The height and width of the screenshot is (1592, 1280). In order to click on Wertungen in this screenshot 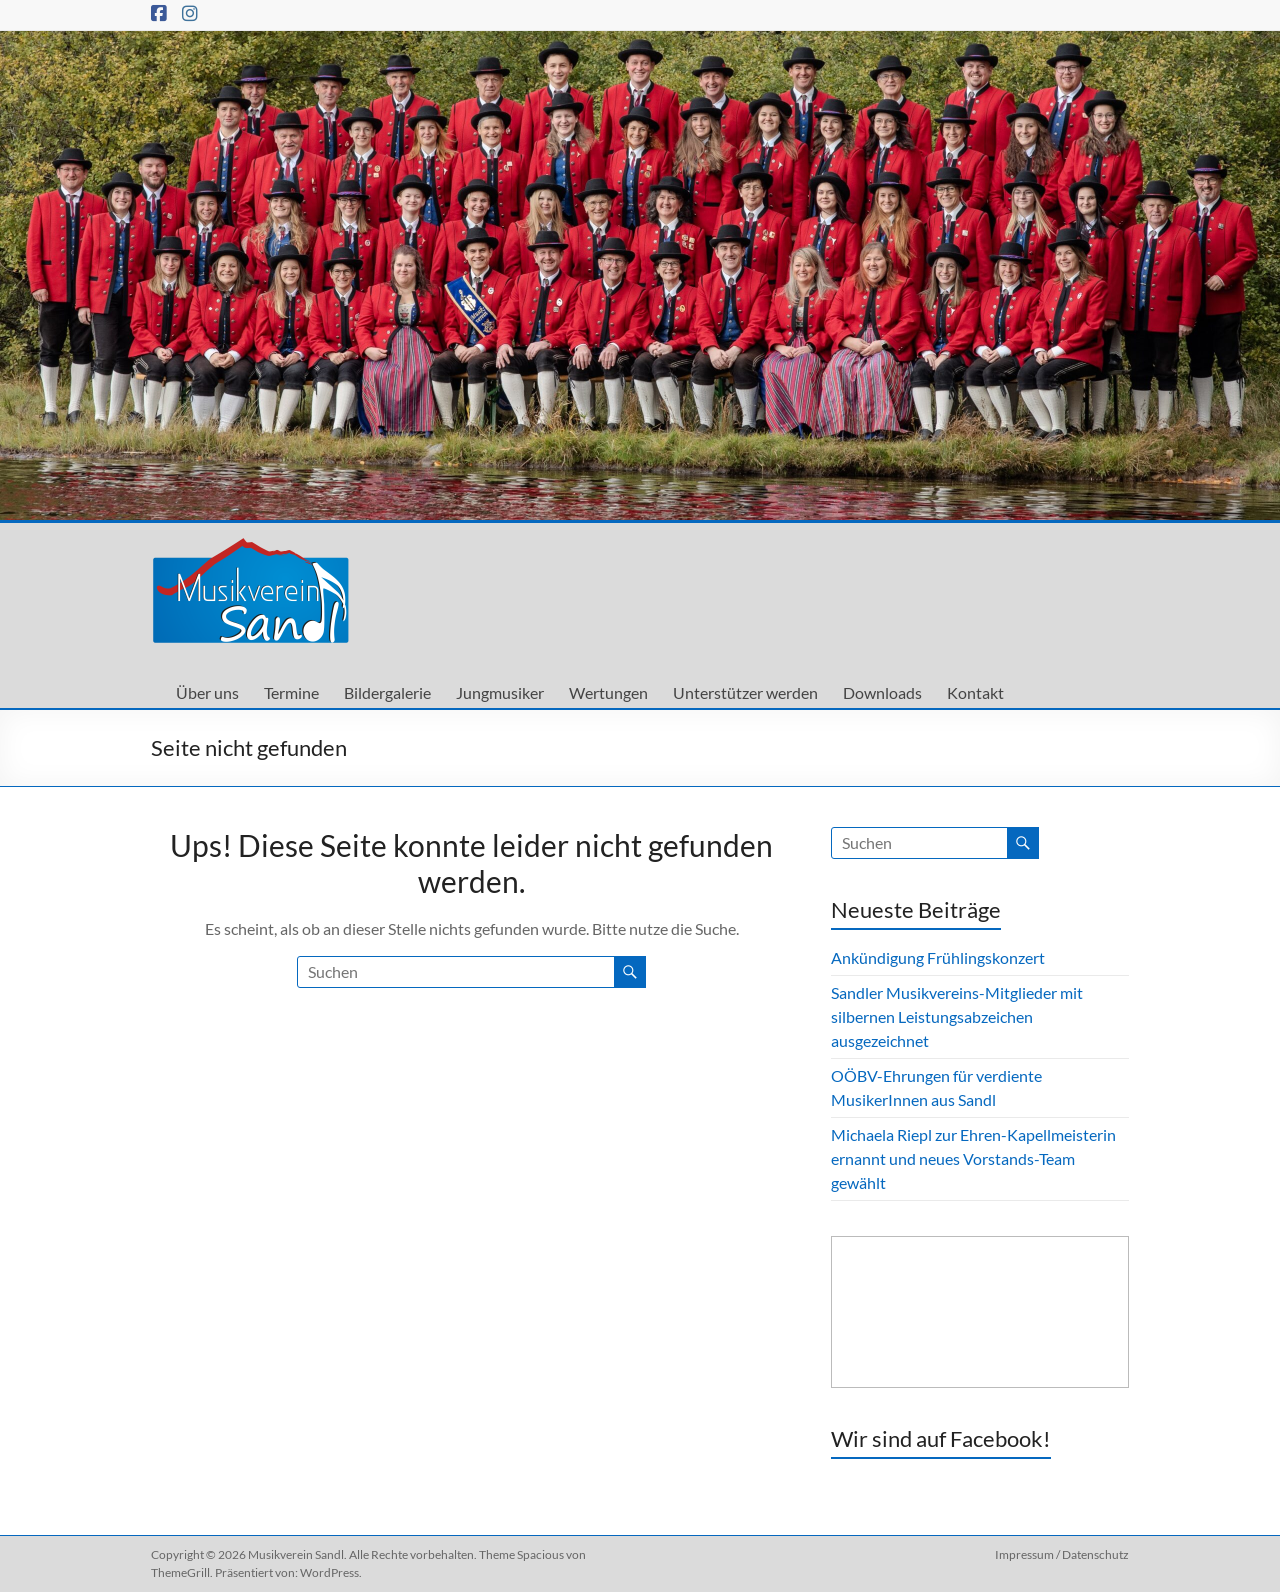, I will do `click(608, 692)`.